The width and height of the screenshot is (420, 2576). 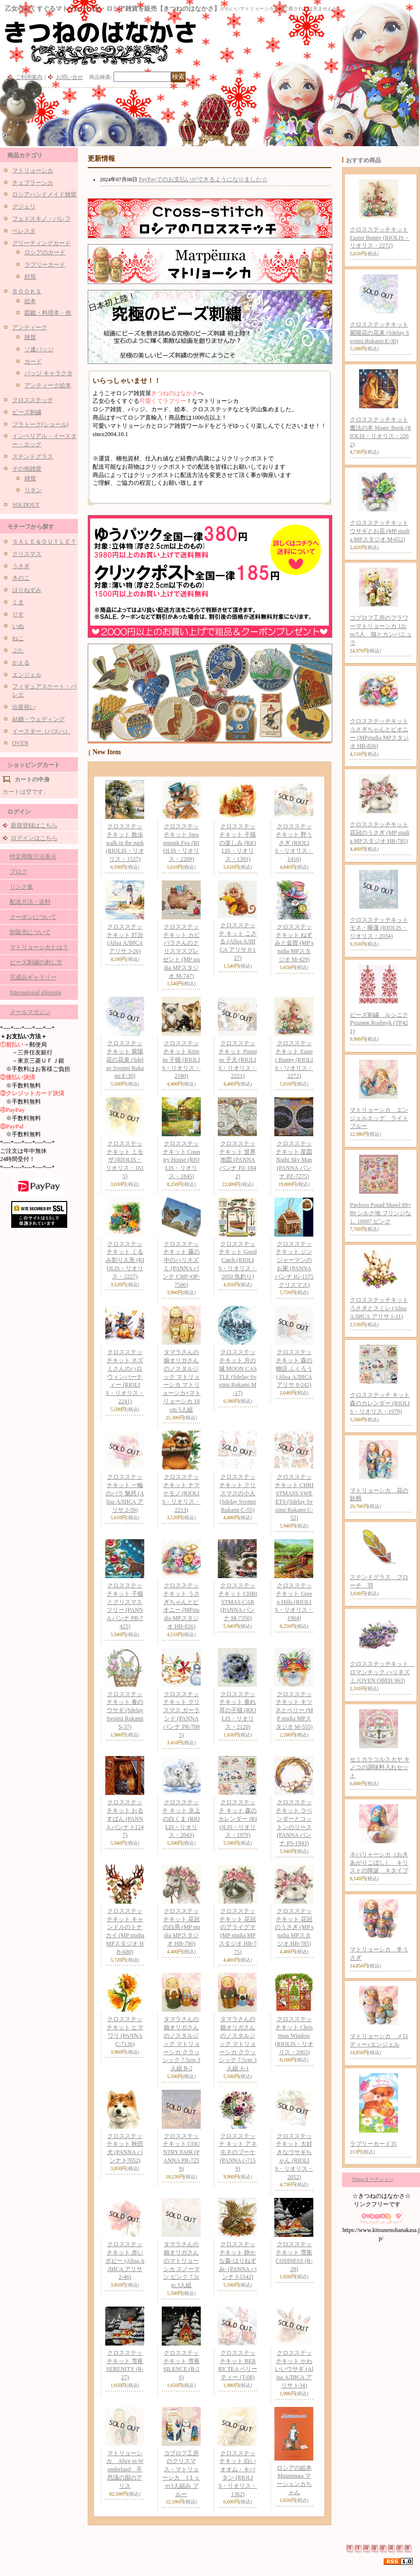 I want to click on クロスステッチ キット 森のカレンダー (RIOLIS・リオリス・1979), so click(x=237, y=1818).